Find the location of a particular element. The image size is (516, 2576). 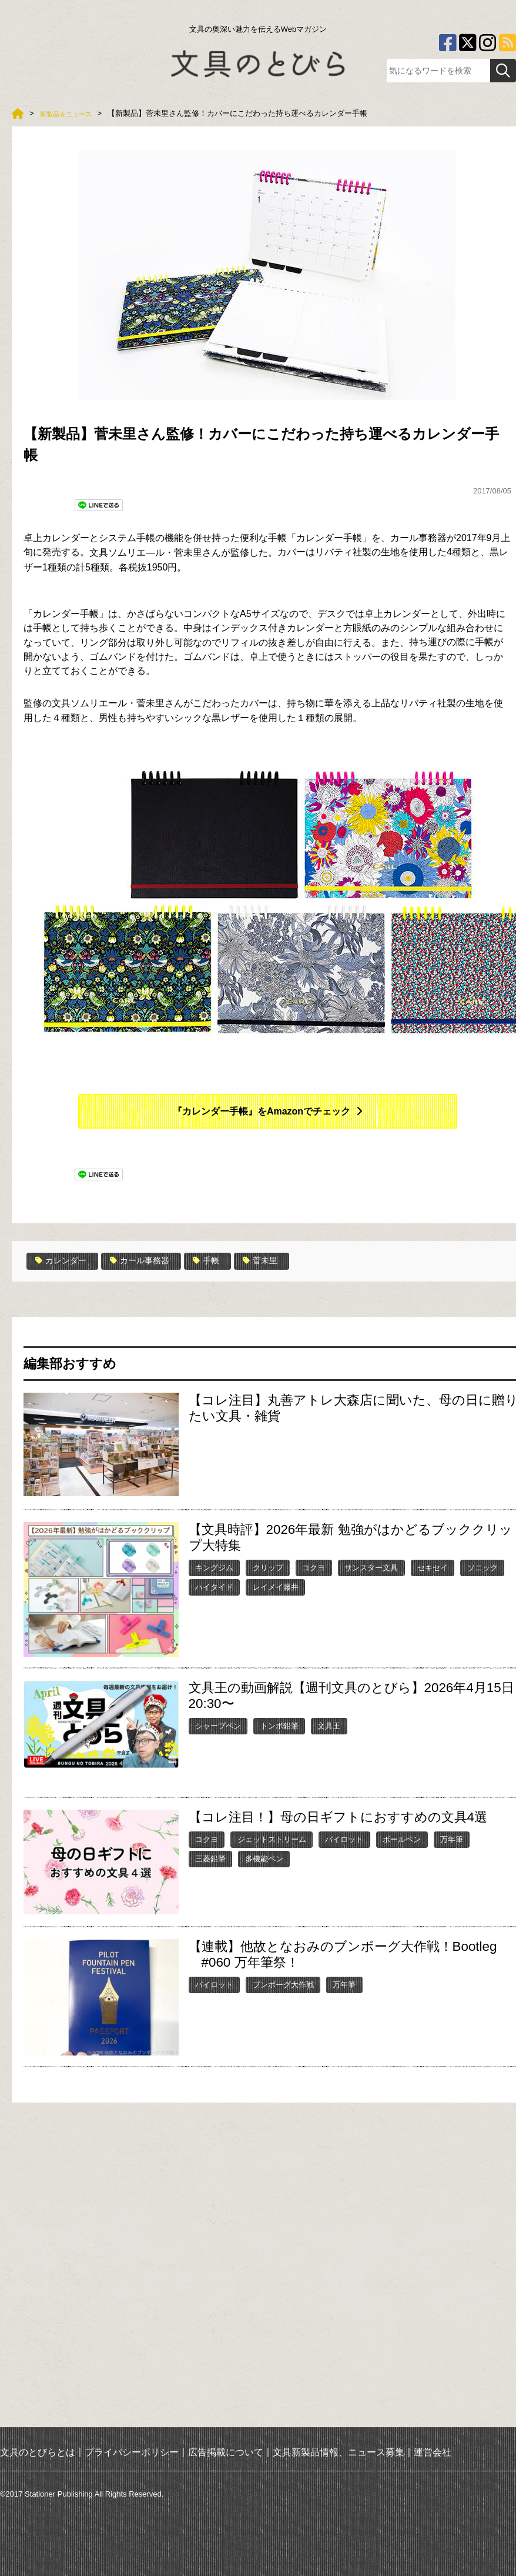

ジェットストリーム is located at coordinates (271, 1838).